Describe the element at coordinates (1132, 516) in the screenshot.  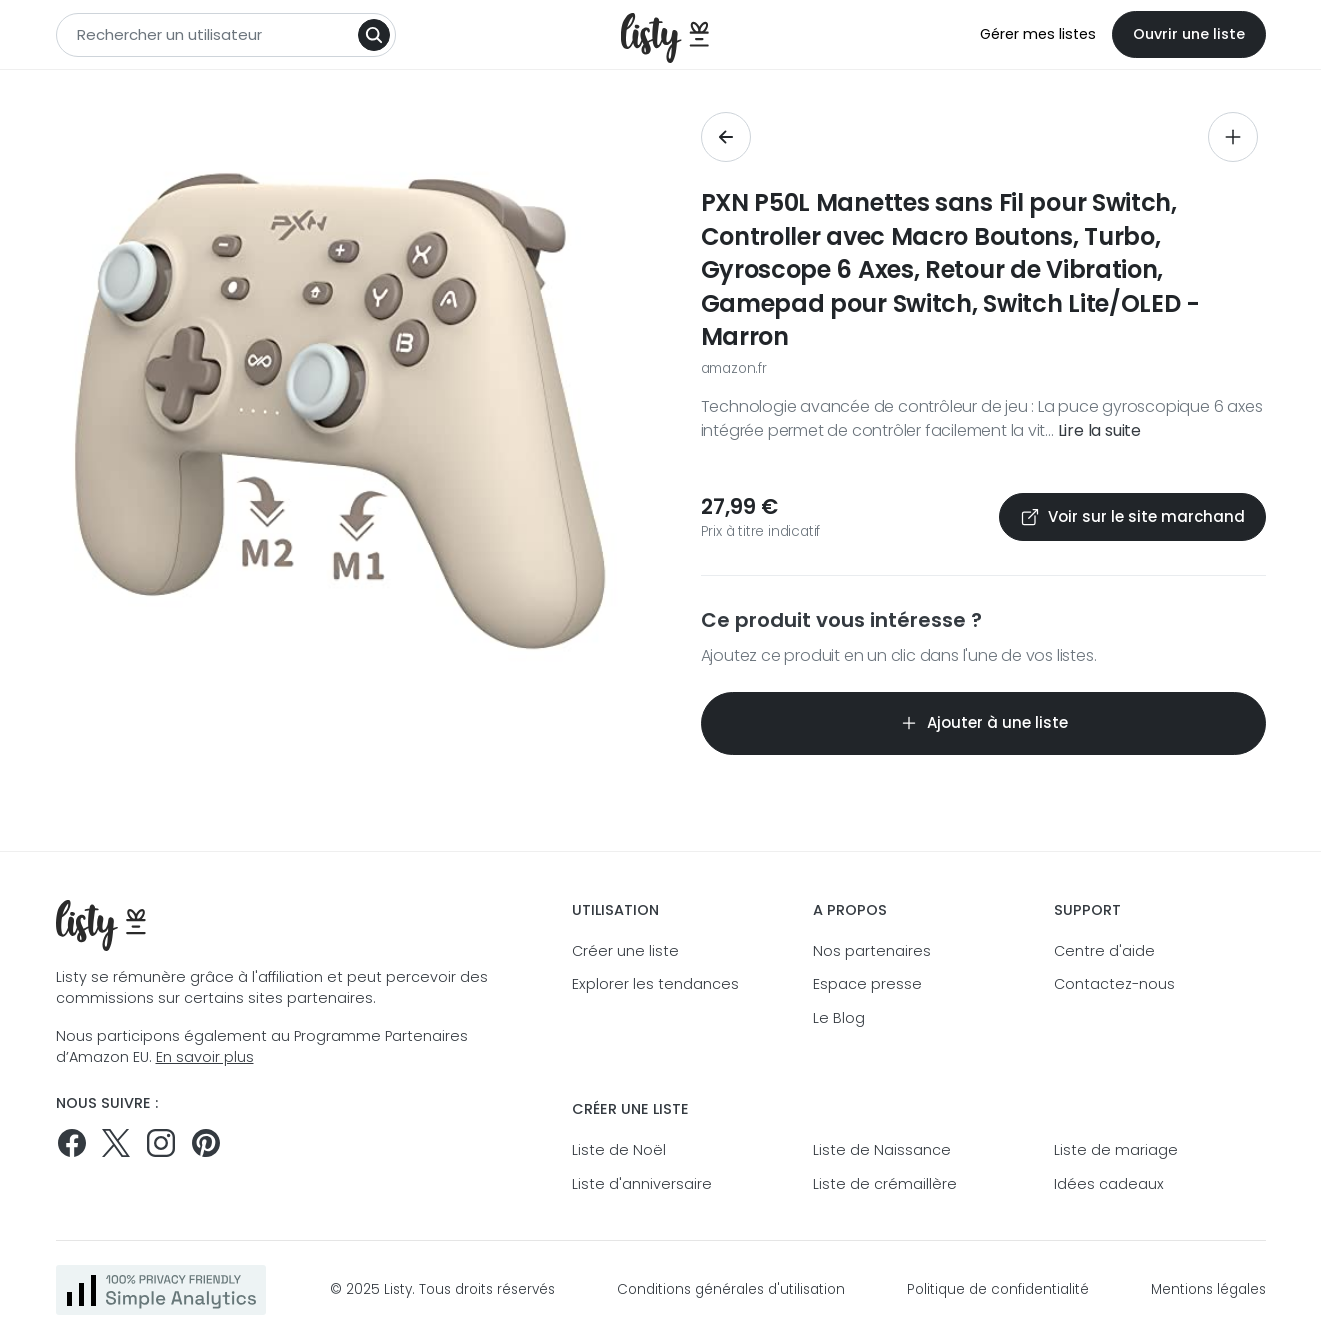
I see `Voir sur le site marchand` at that location.